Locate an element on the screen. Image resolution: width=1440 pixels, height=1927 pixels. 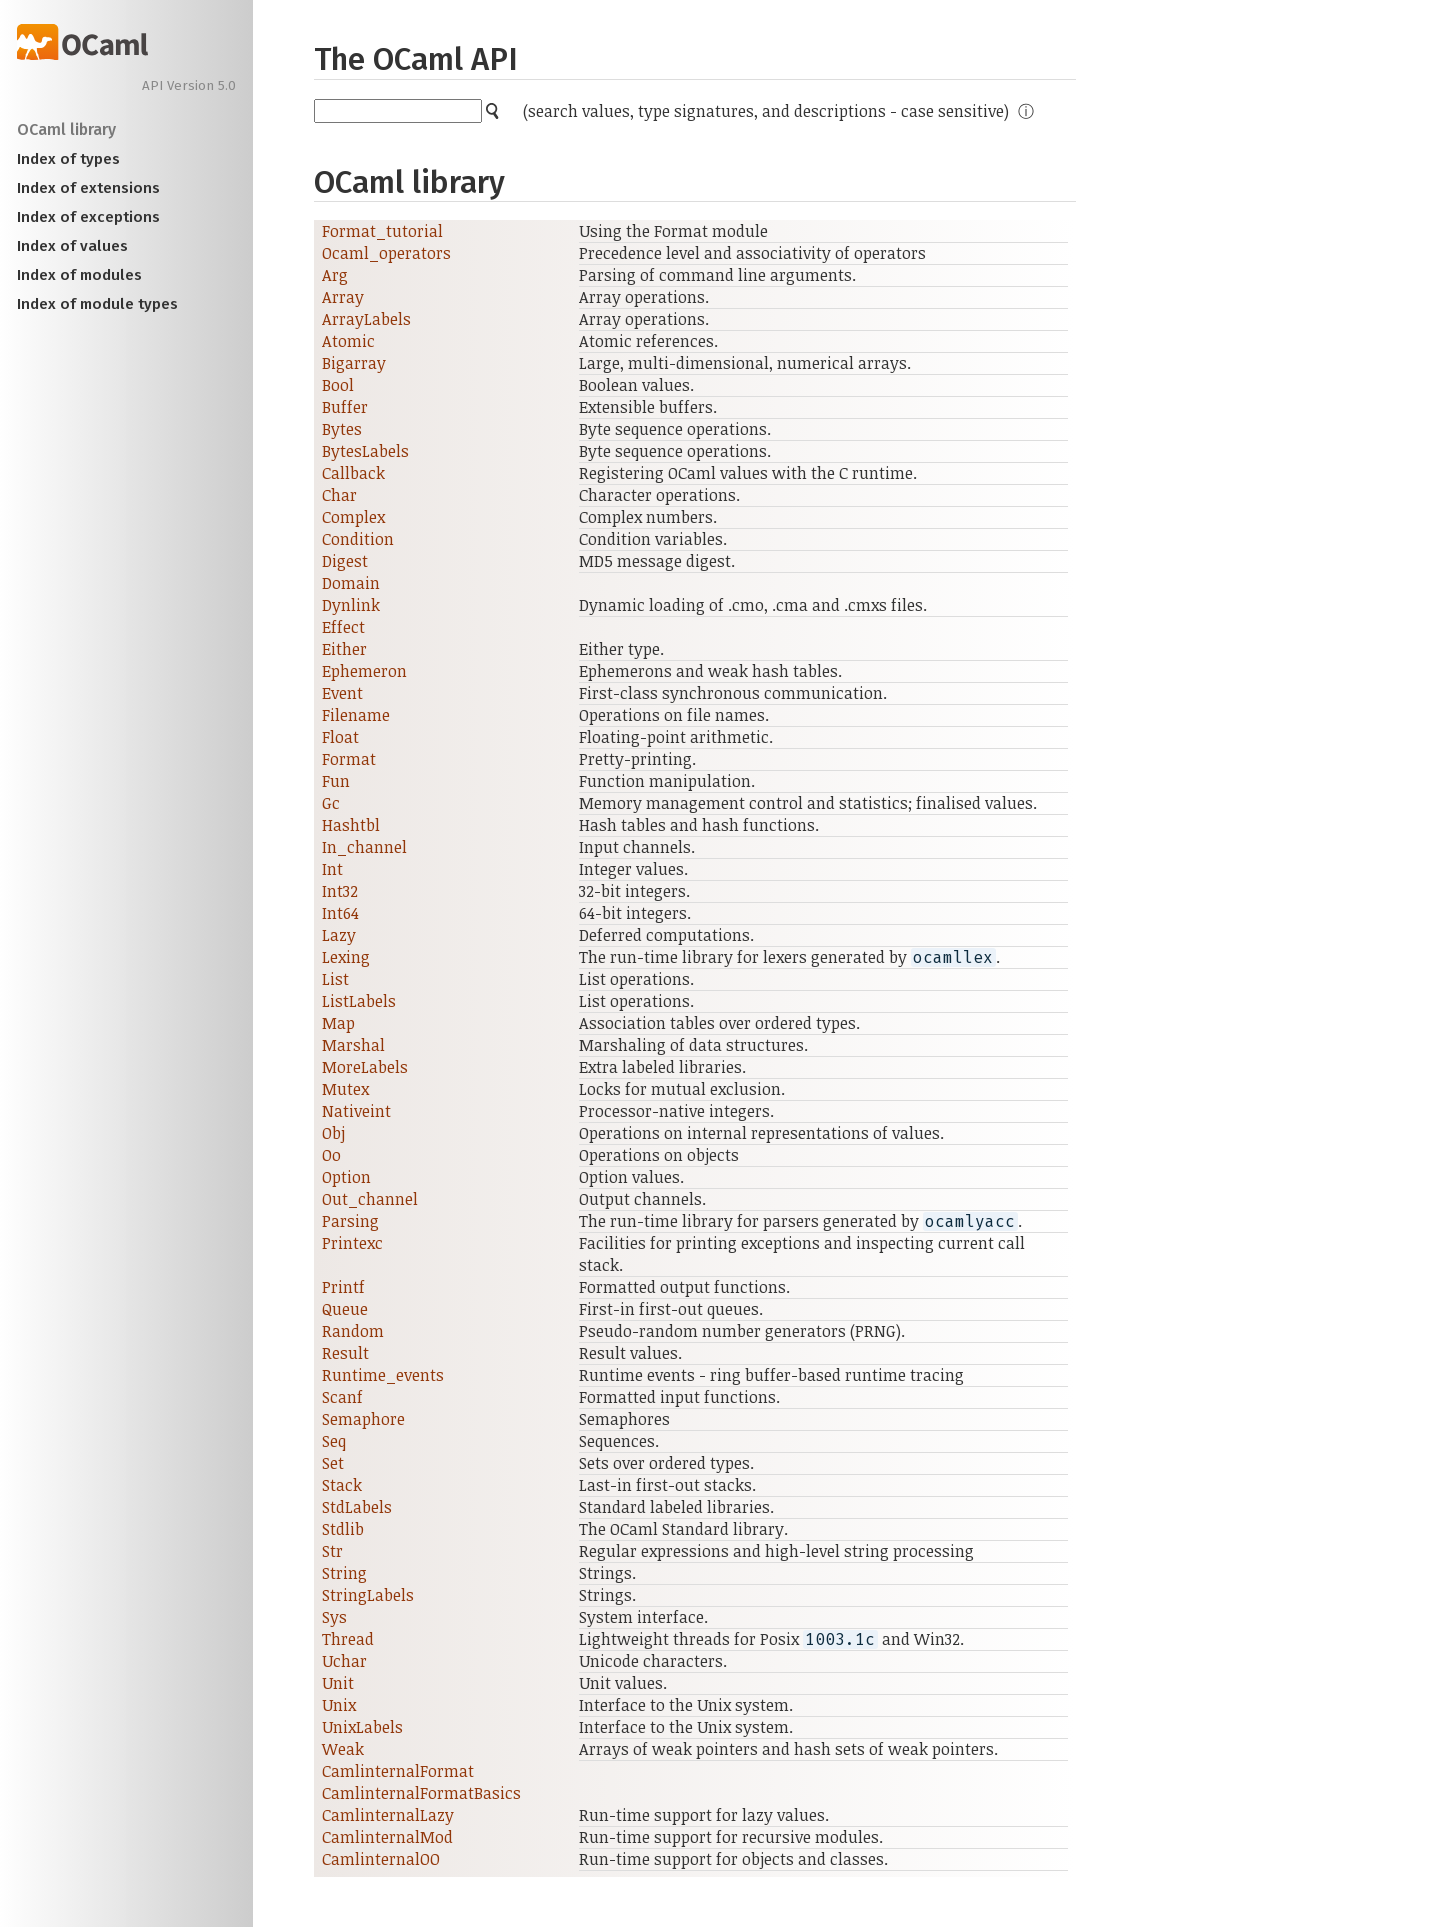
Index of module types is located at coordinates (97, 304).